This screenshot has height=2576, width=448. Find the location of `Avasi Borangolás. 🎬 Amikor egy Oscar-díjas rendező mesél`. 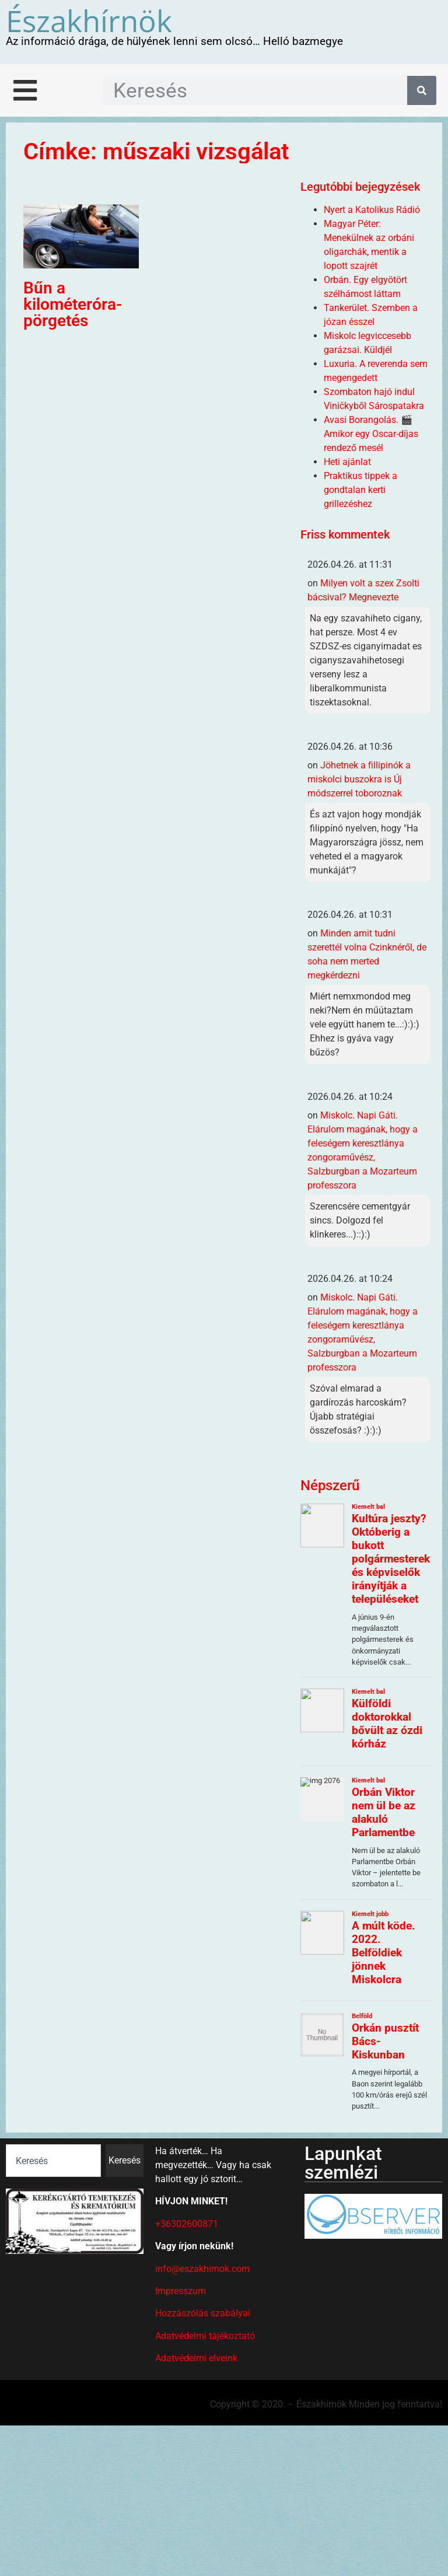

Avasi Borangolás. 🎬 Amikor egy Oscar-díjas rendező mesél is located at coordinates (371, 433).